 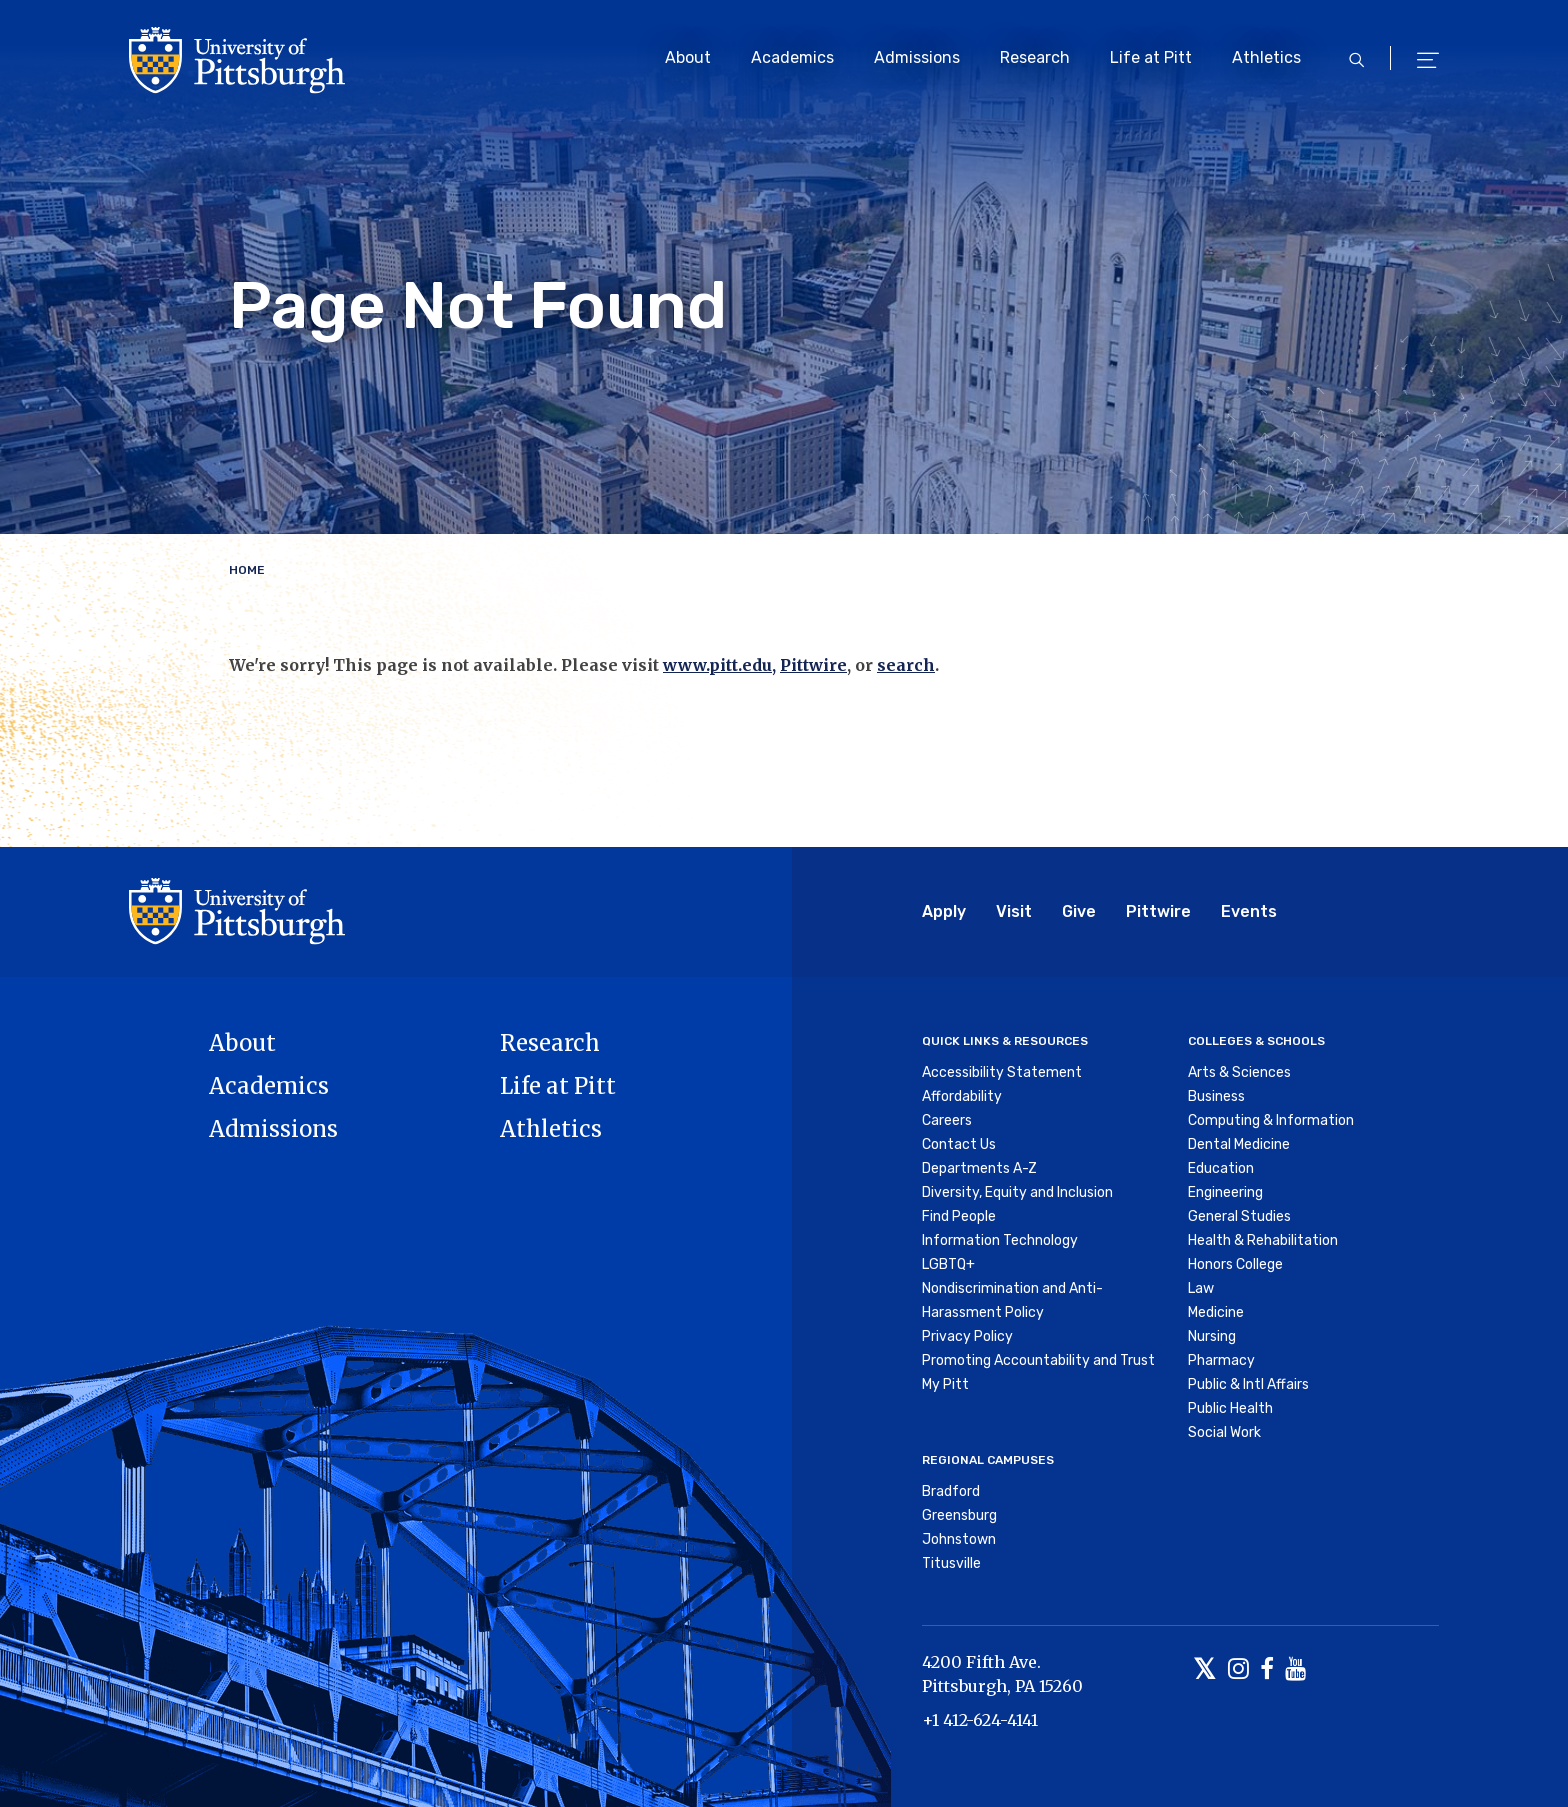 What do you see at coordinates (792, 57) in the screenshot?
I see `Academics` at bounding box center [792, 57].